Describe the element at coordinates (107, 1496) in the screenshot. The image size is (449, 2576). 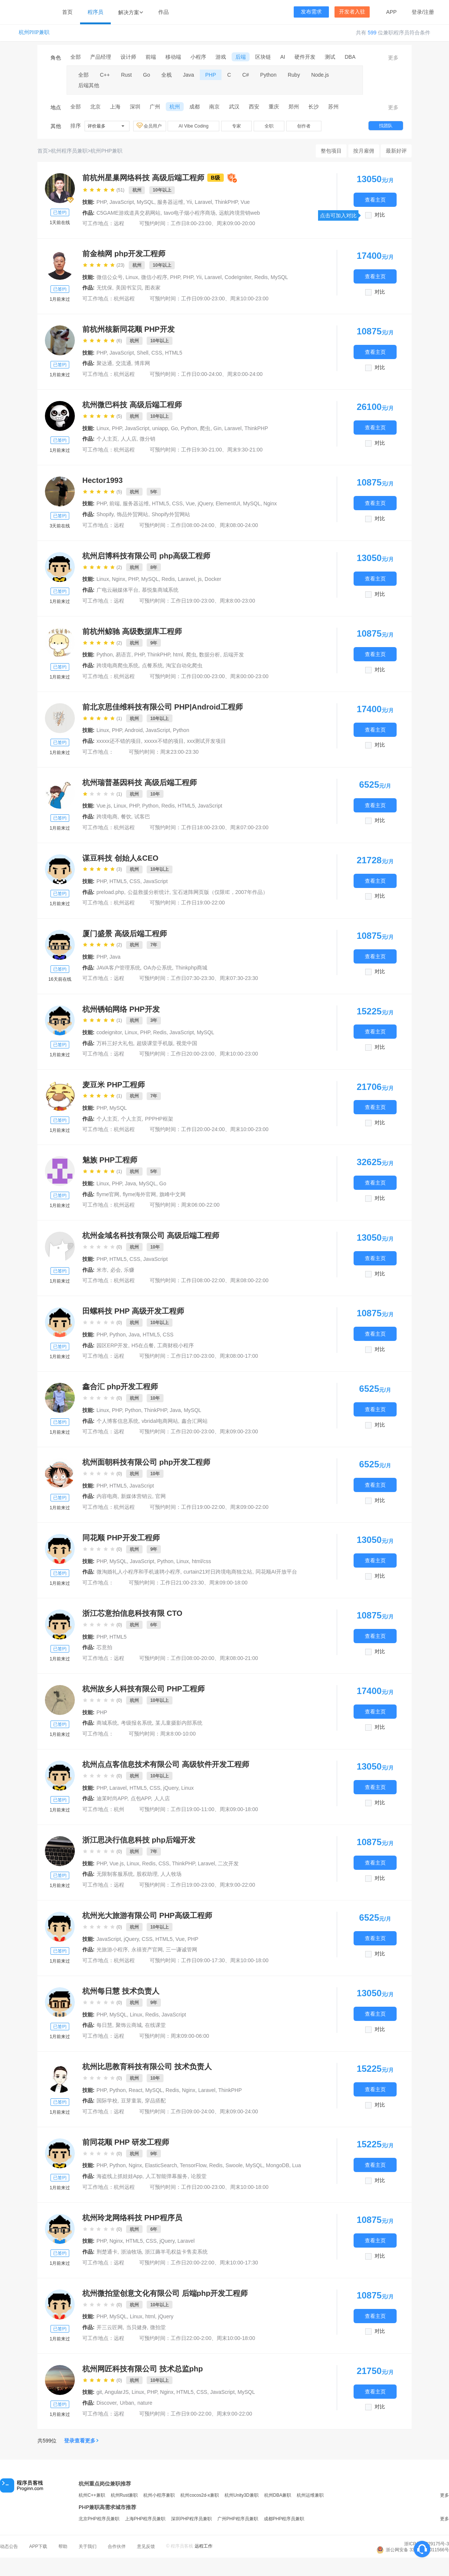
I see `内容电商` at that location.